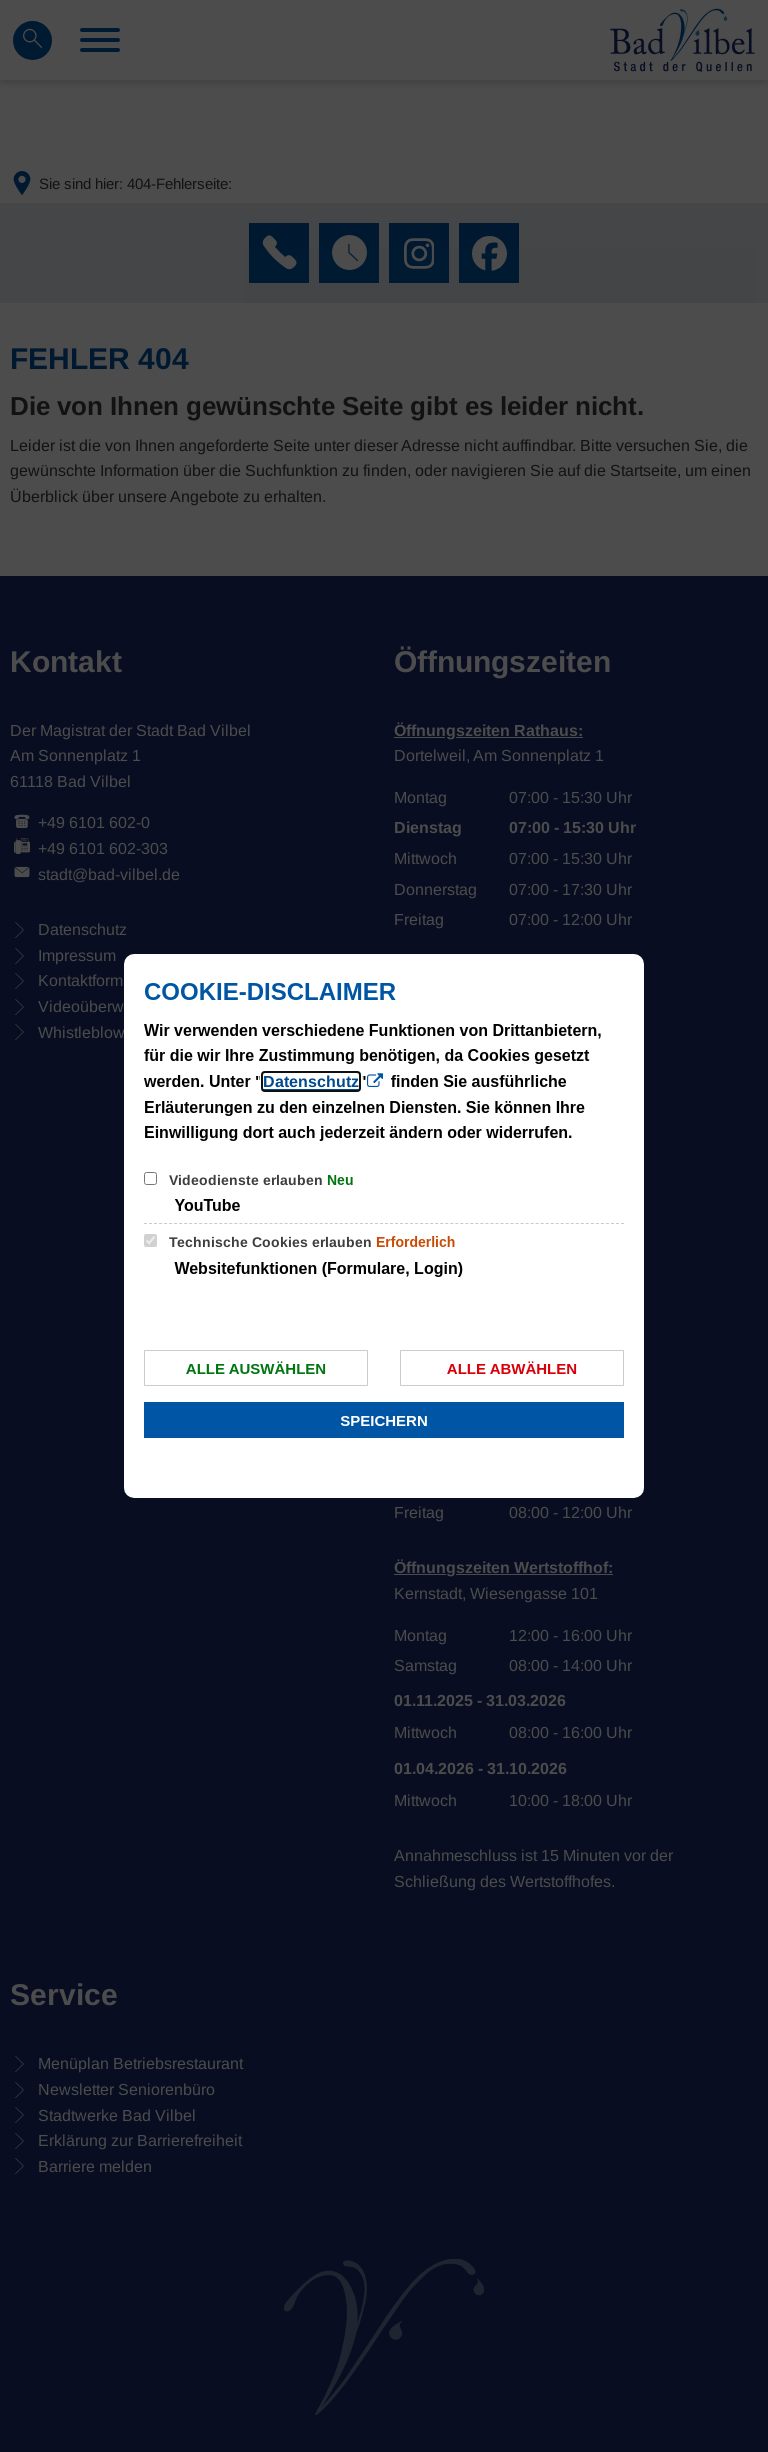 The width and height of the screenshot is (768, 2452). I want to click on Speichern, so click(384, 1420).